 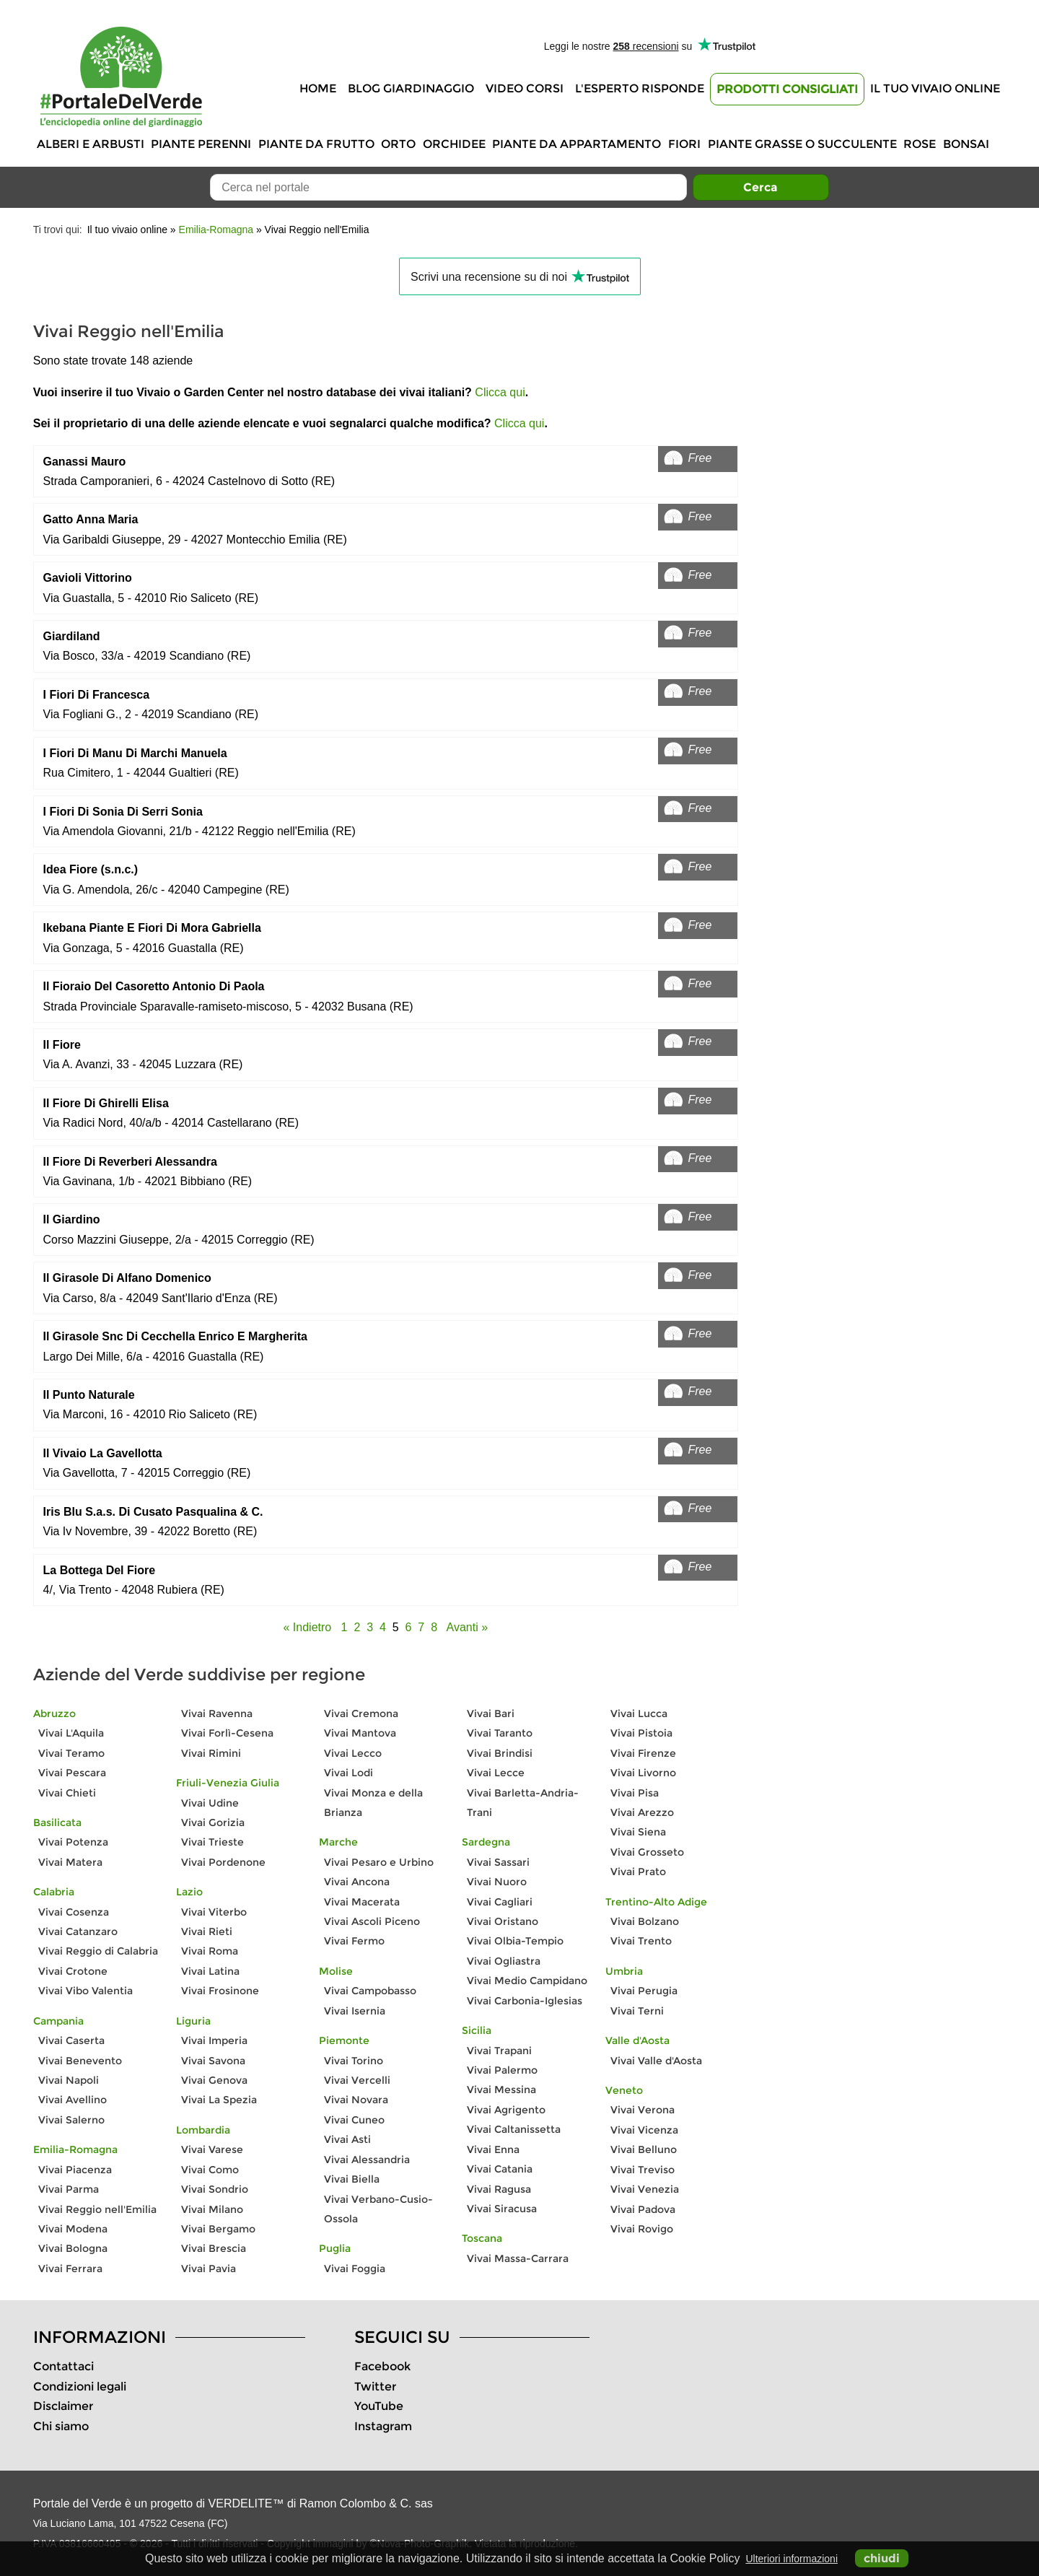 I want to click on Vivai Trapani, so click(x=499, y=2050).